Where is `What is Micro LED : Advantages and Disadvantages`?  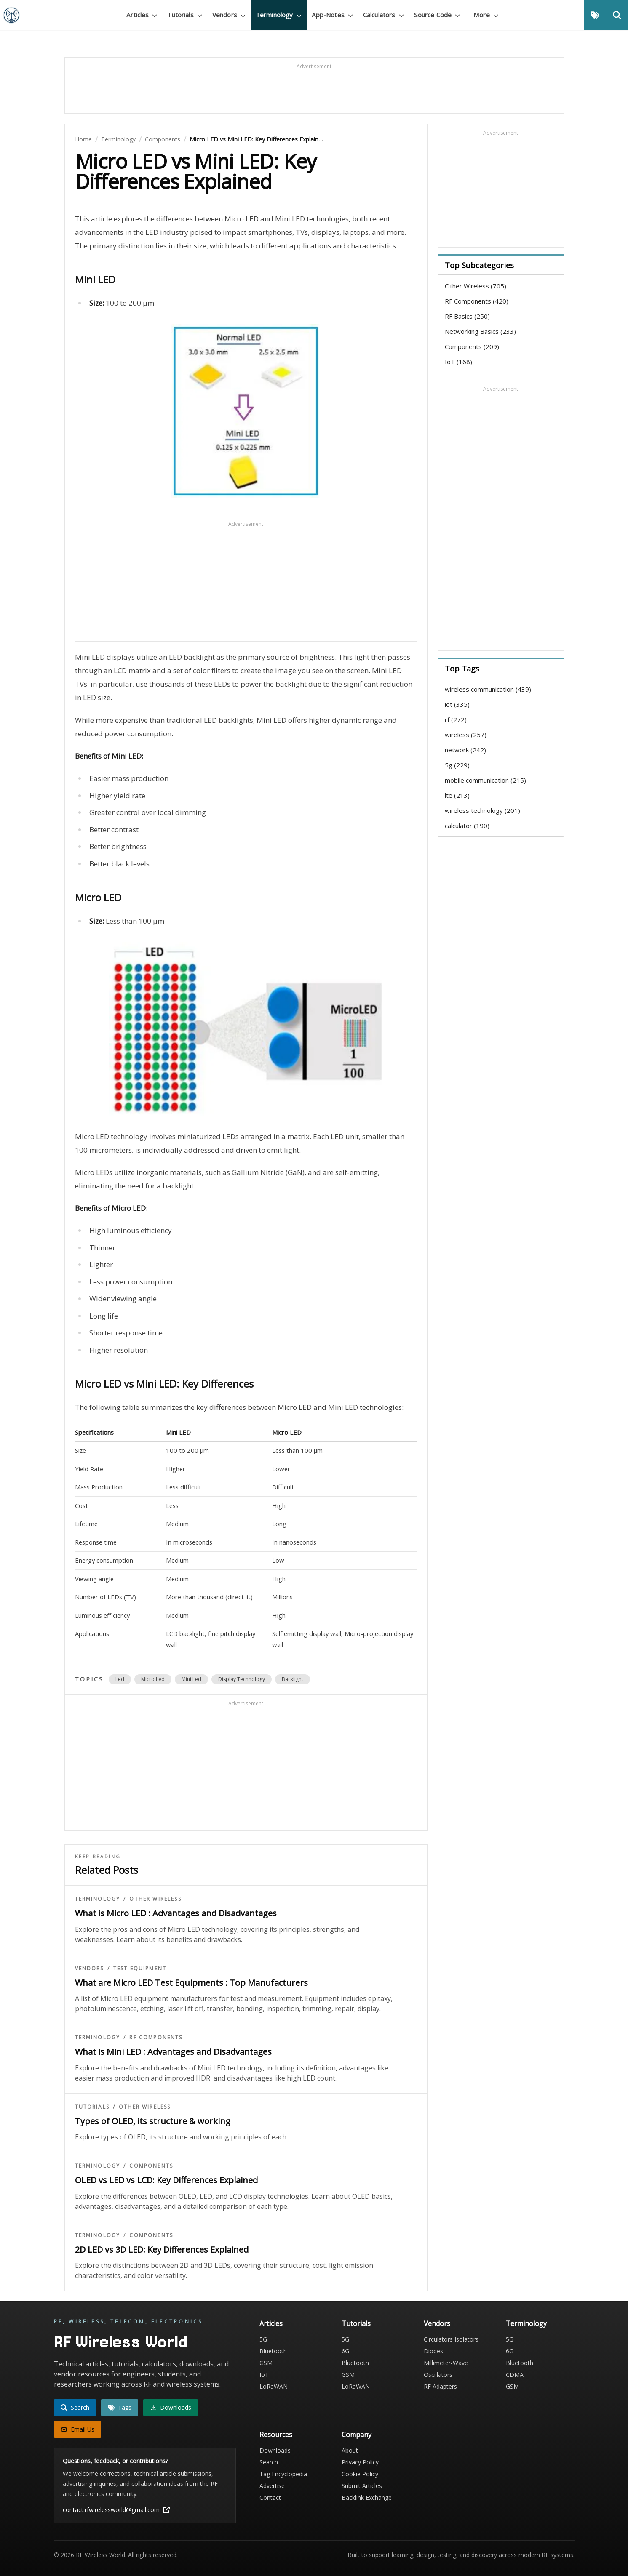 What is Micro LED : Advantages and Disadvantages is located at coordinates (176, 1913).